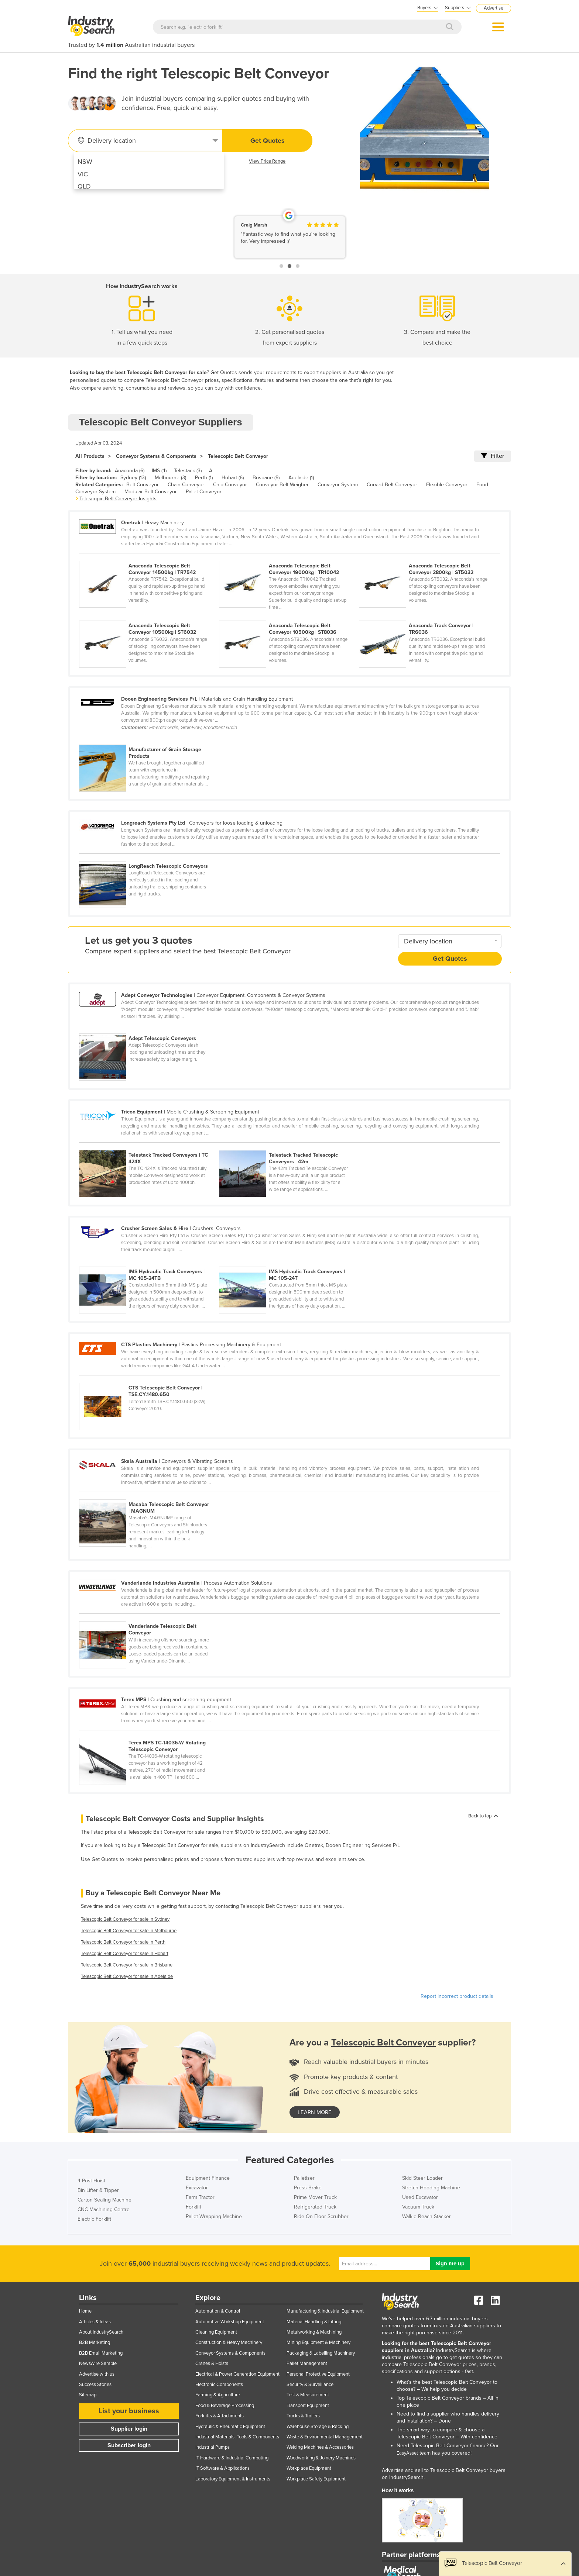  I want to click on Construction & Heavy Machinery, so click(228, 2342).